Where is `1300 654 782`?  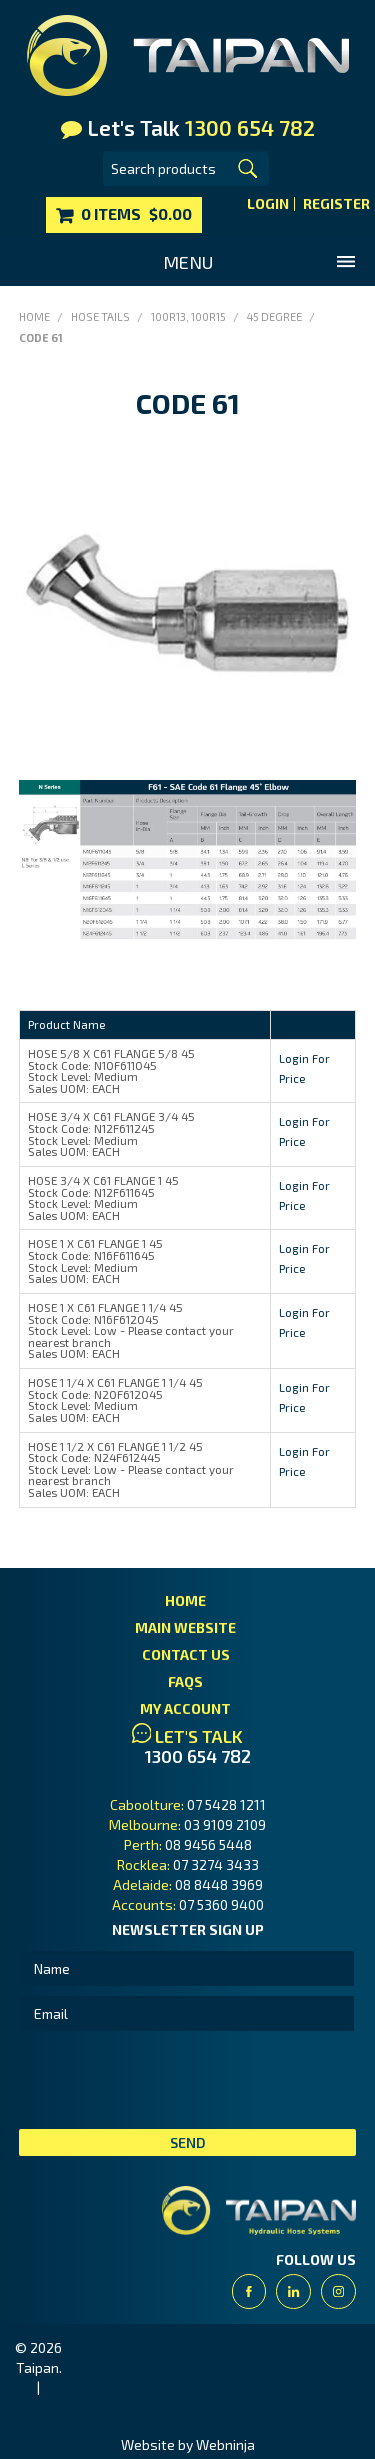
1300 654 782 is located at coordinates (198, 1756).